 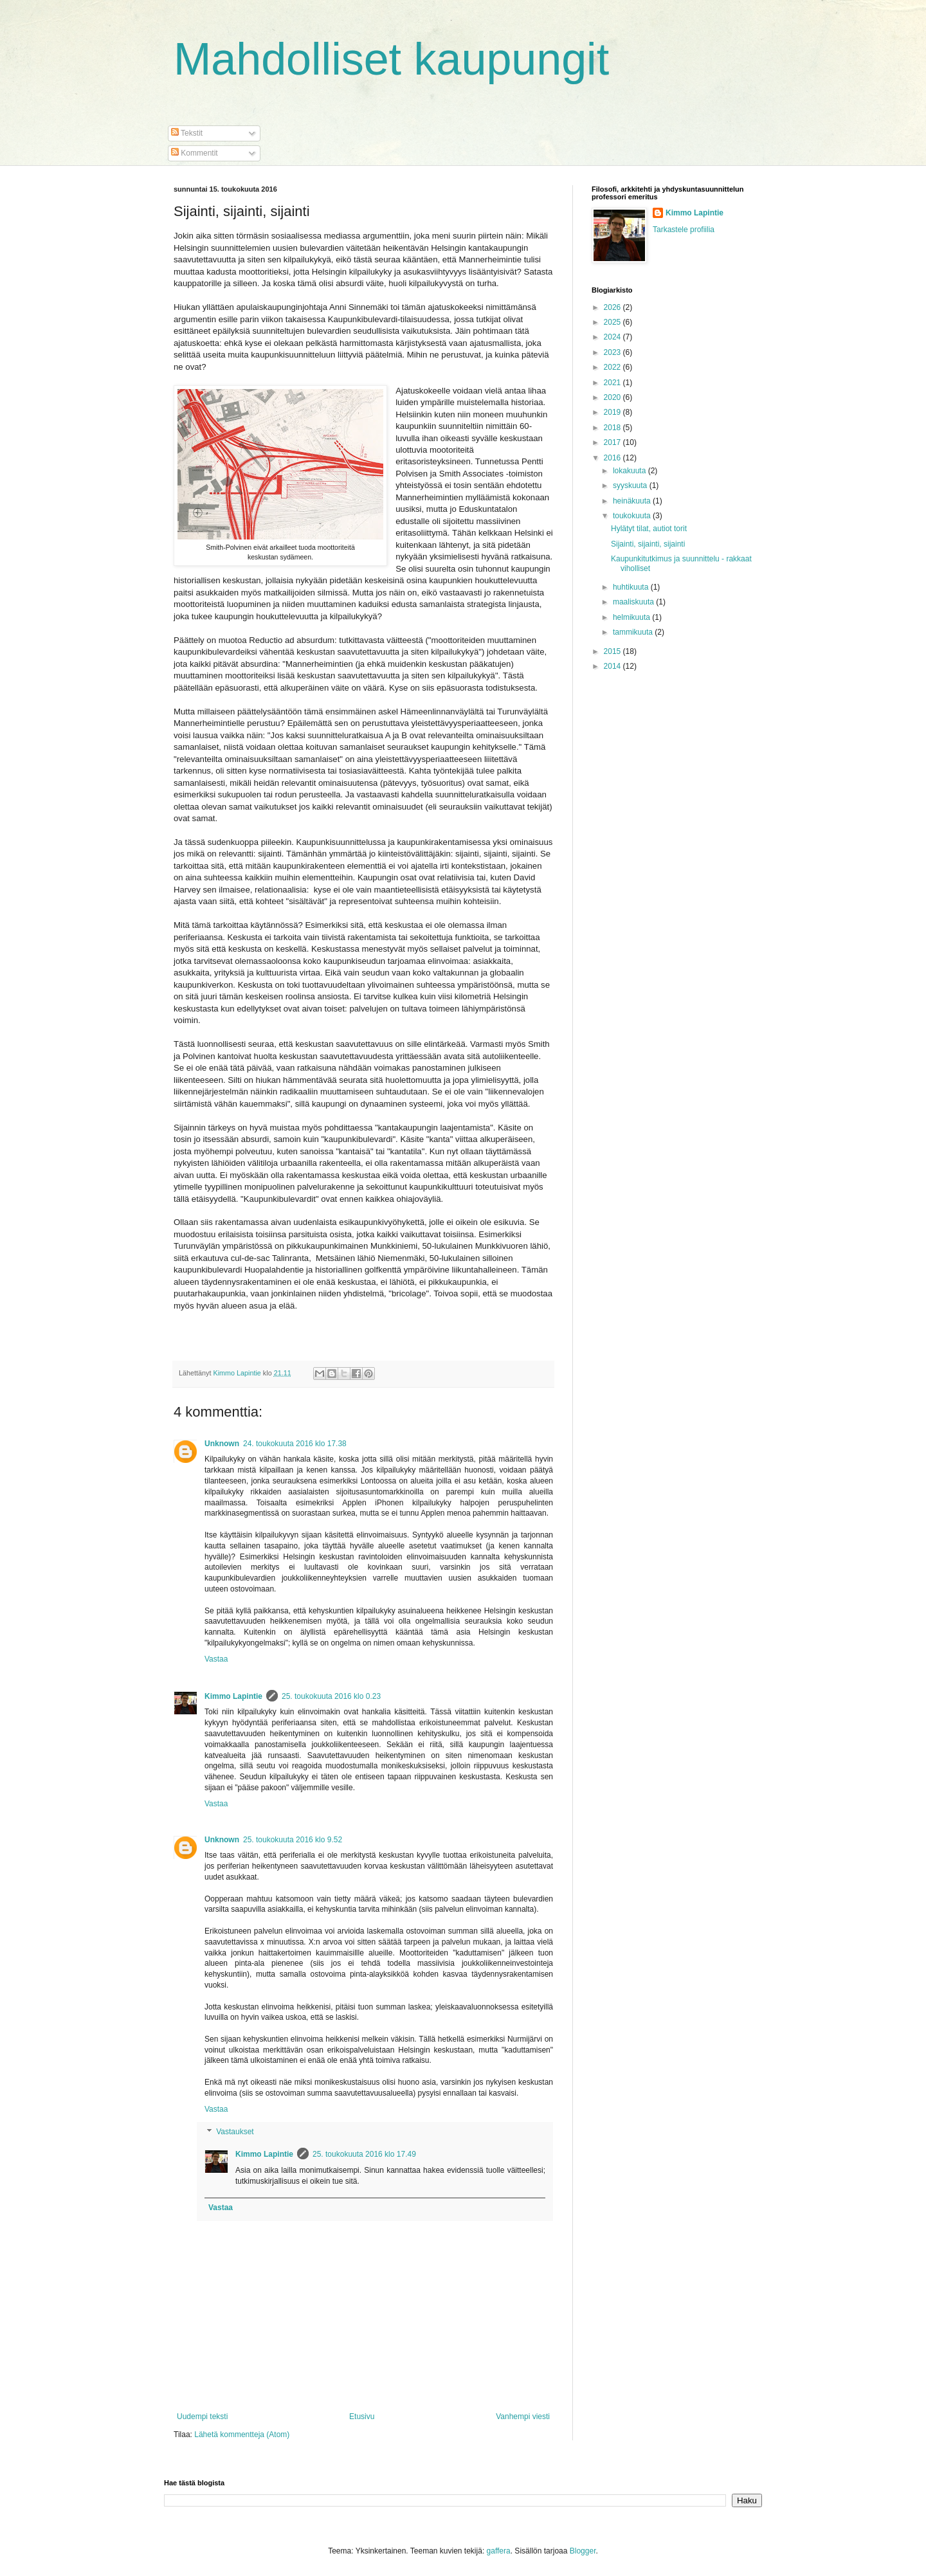 I want to click on Unknown, so click(x=221, y=1443).